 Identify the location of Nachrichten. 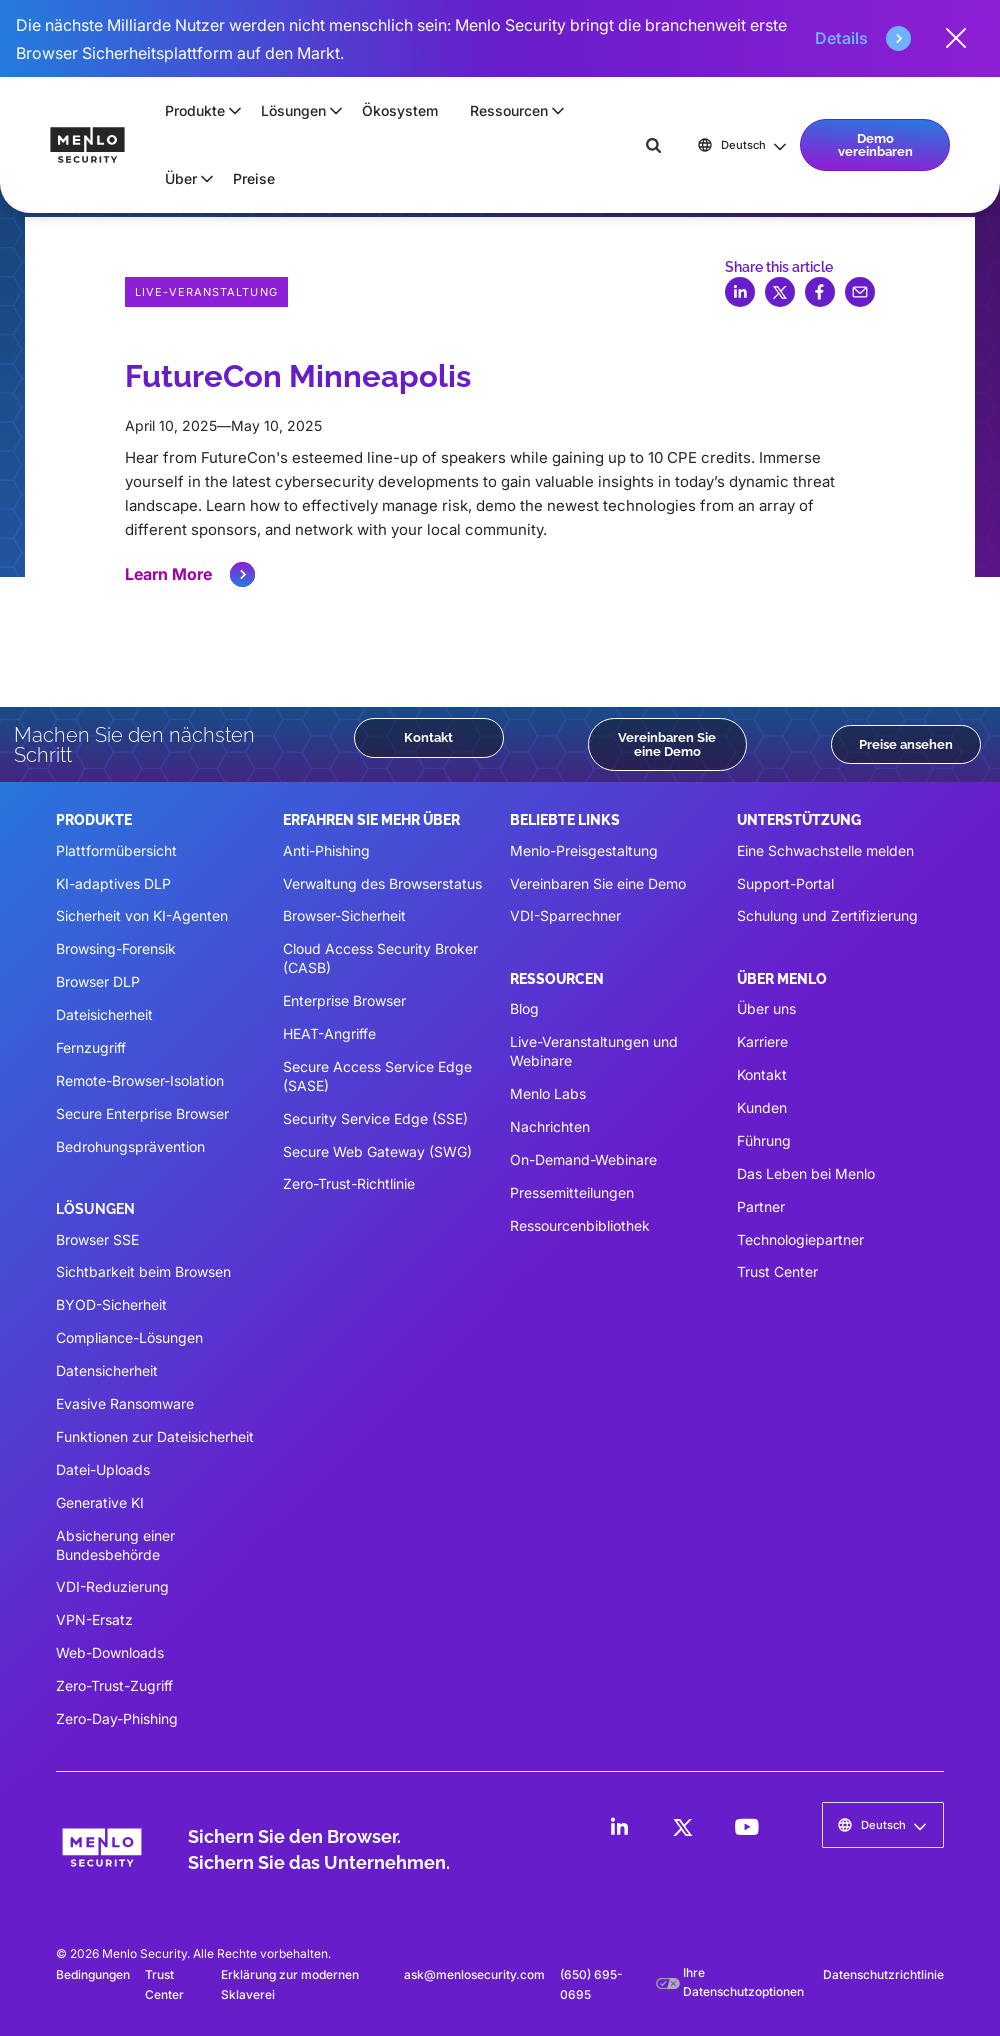
(550, 1126).